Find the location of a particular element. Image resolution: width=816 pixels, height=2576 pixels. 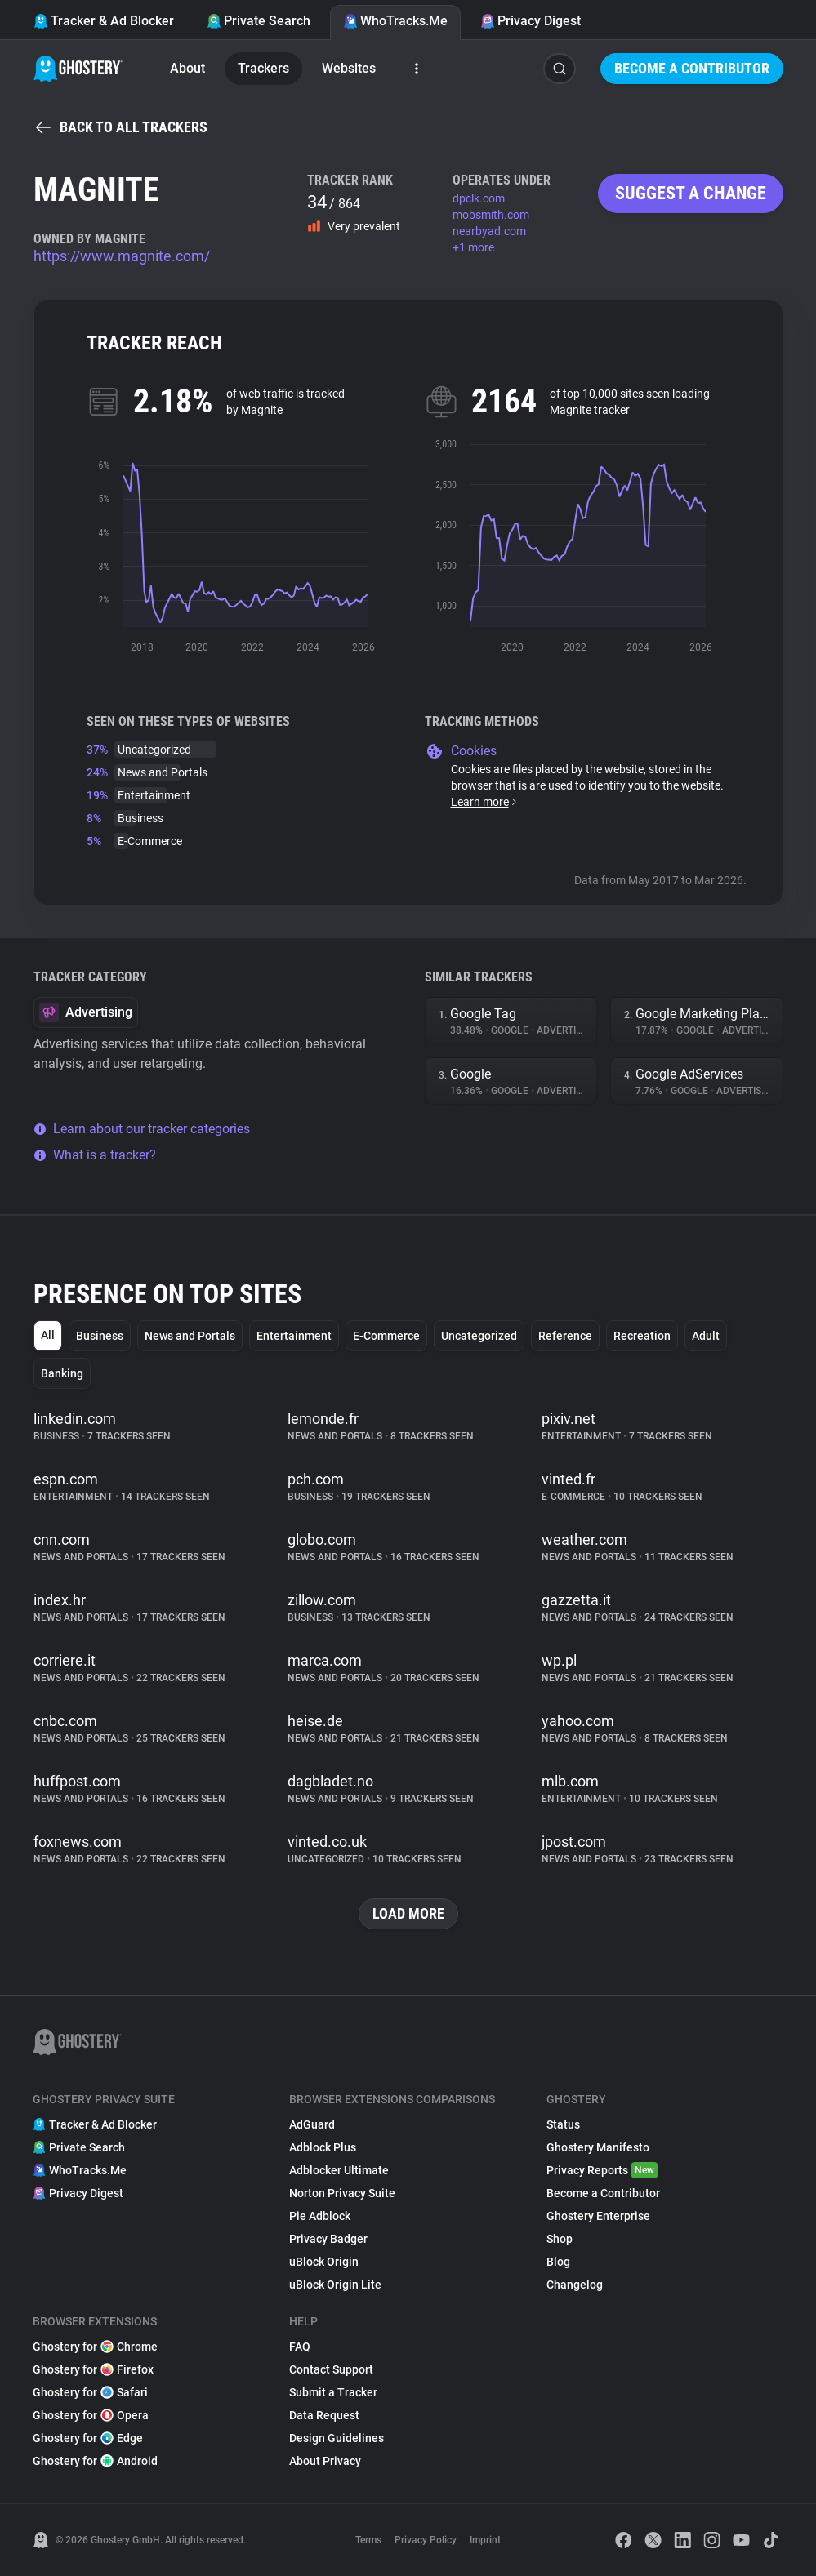

Ghostery Manifesto is located at coordinates (597, 2147).